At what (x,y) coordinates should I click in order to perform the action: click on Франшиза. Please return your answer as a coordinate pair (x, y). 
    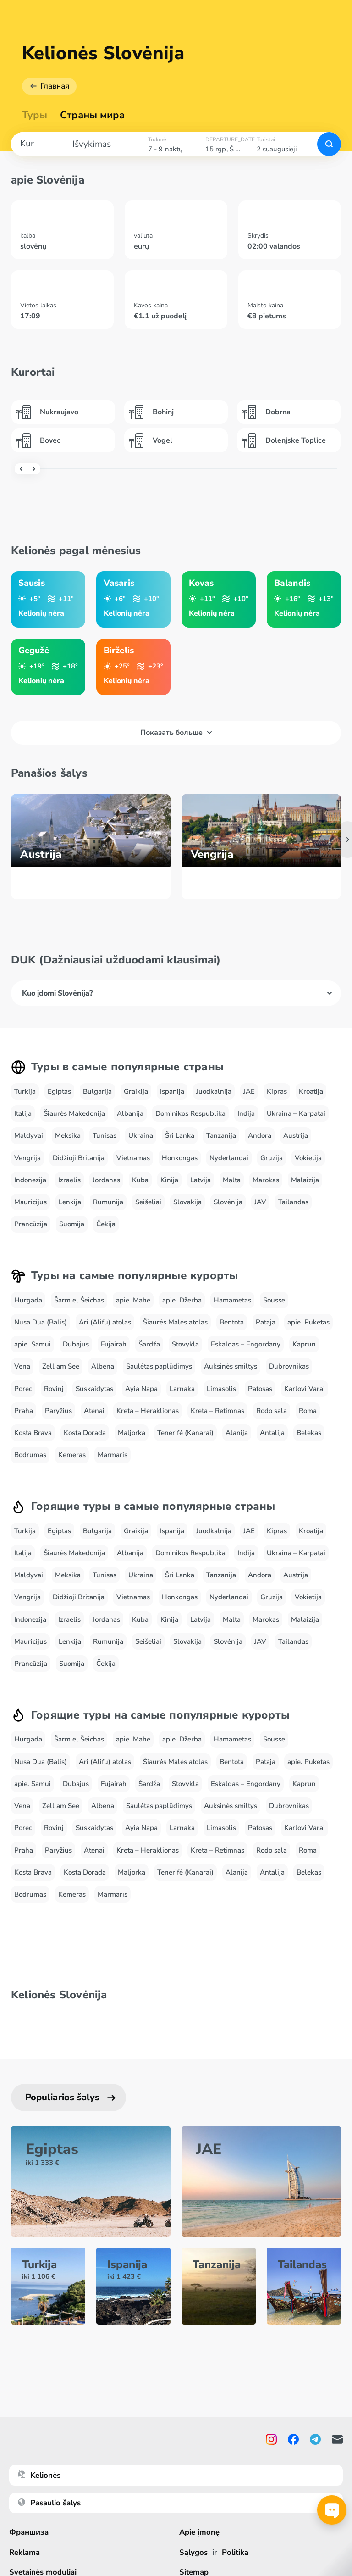
    Looking at the image, I should click on (29, 2532).